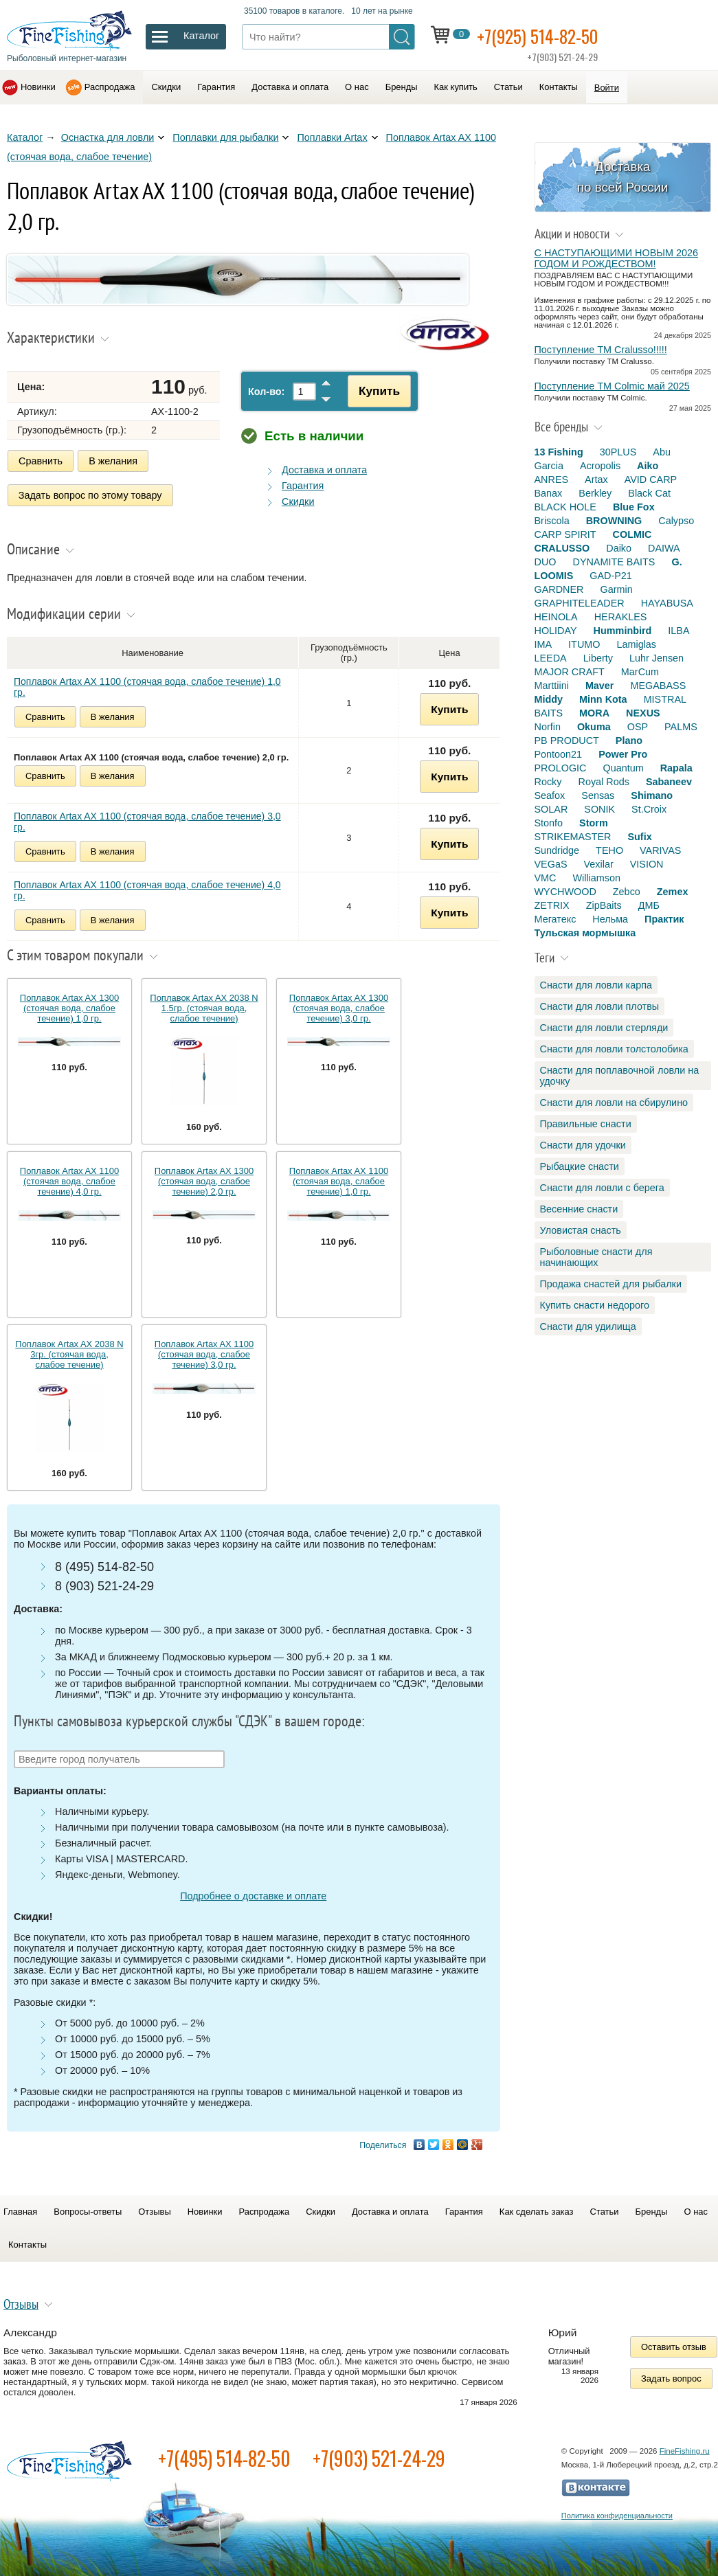  What do you see at coordinates (637, 726) in the screenshot?
I see `OSP` at bounding box center [637, 726].